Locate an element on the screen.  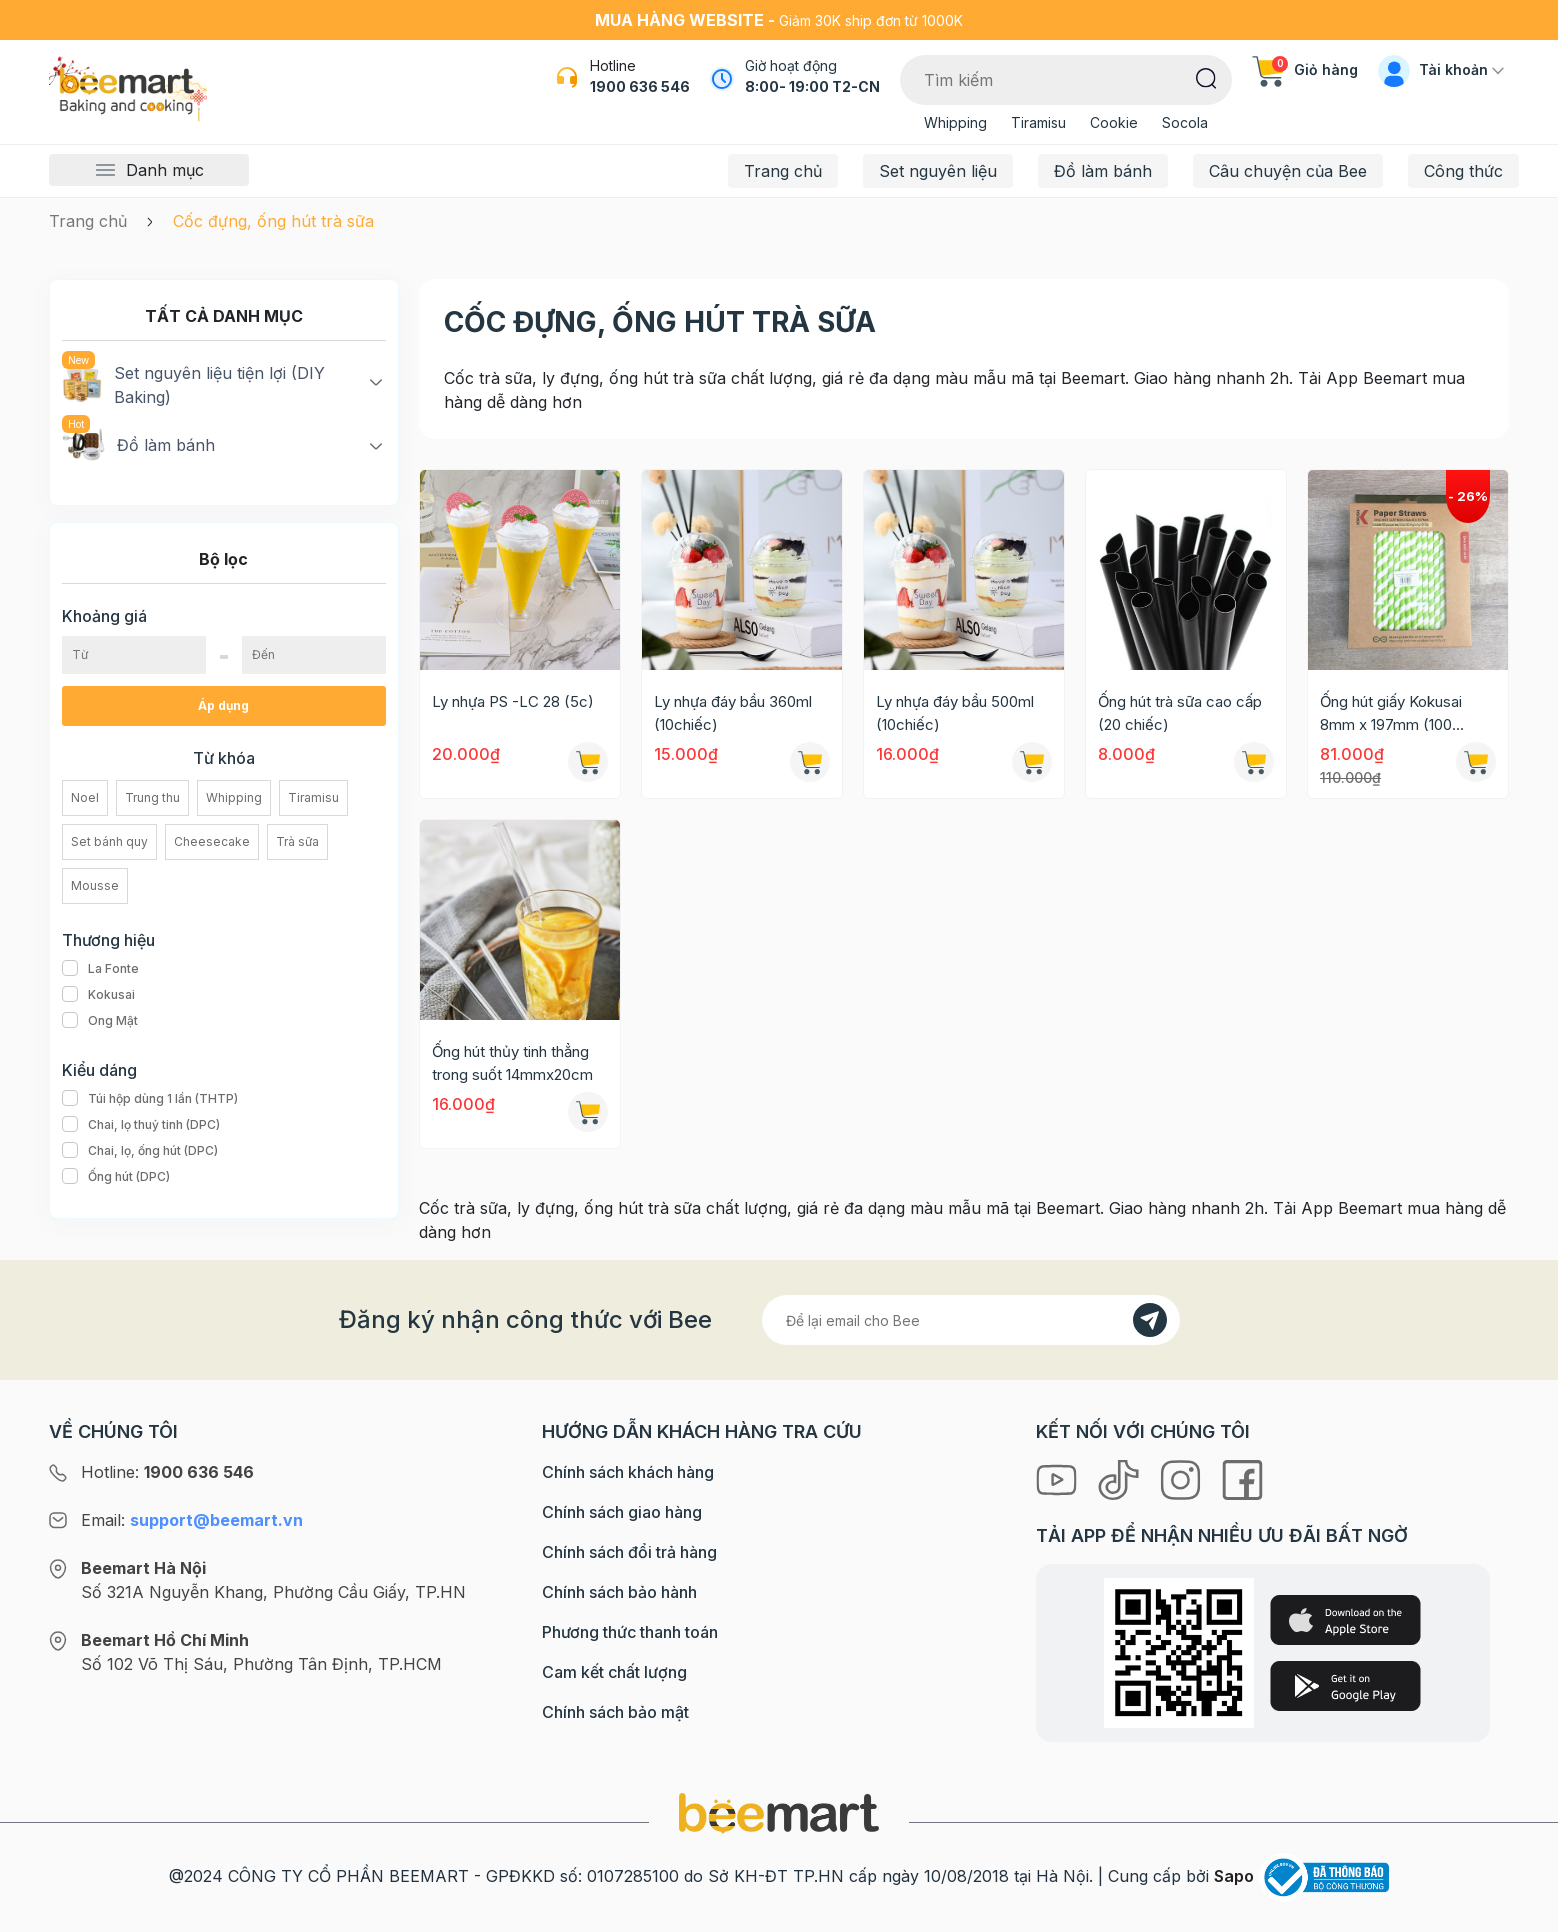
Chính sách khách hàng is located at coordinates (628, 1472).